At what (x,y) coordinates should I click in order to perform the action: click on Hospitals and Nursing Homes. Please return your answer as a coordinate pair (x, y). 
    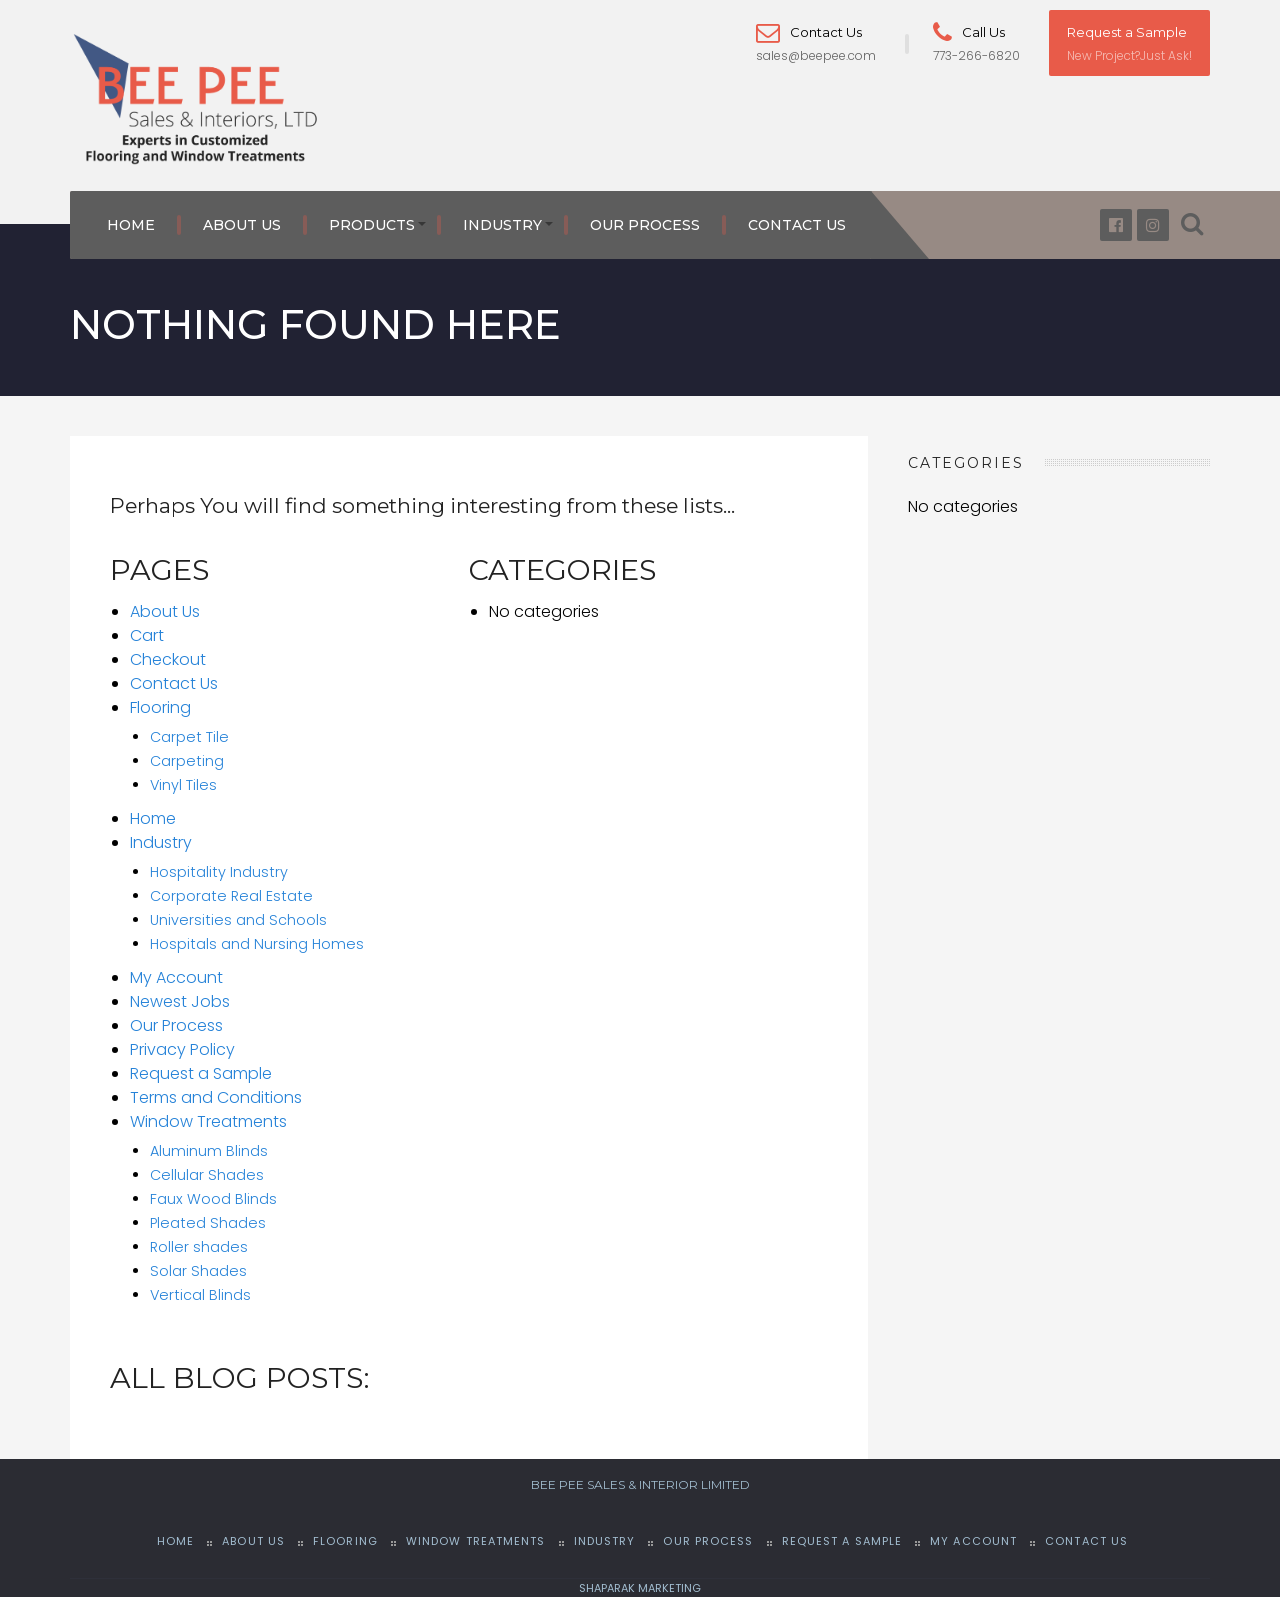
    Looking at the image, I should click on (257, 944).